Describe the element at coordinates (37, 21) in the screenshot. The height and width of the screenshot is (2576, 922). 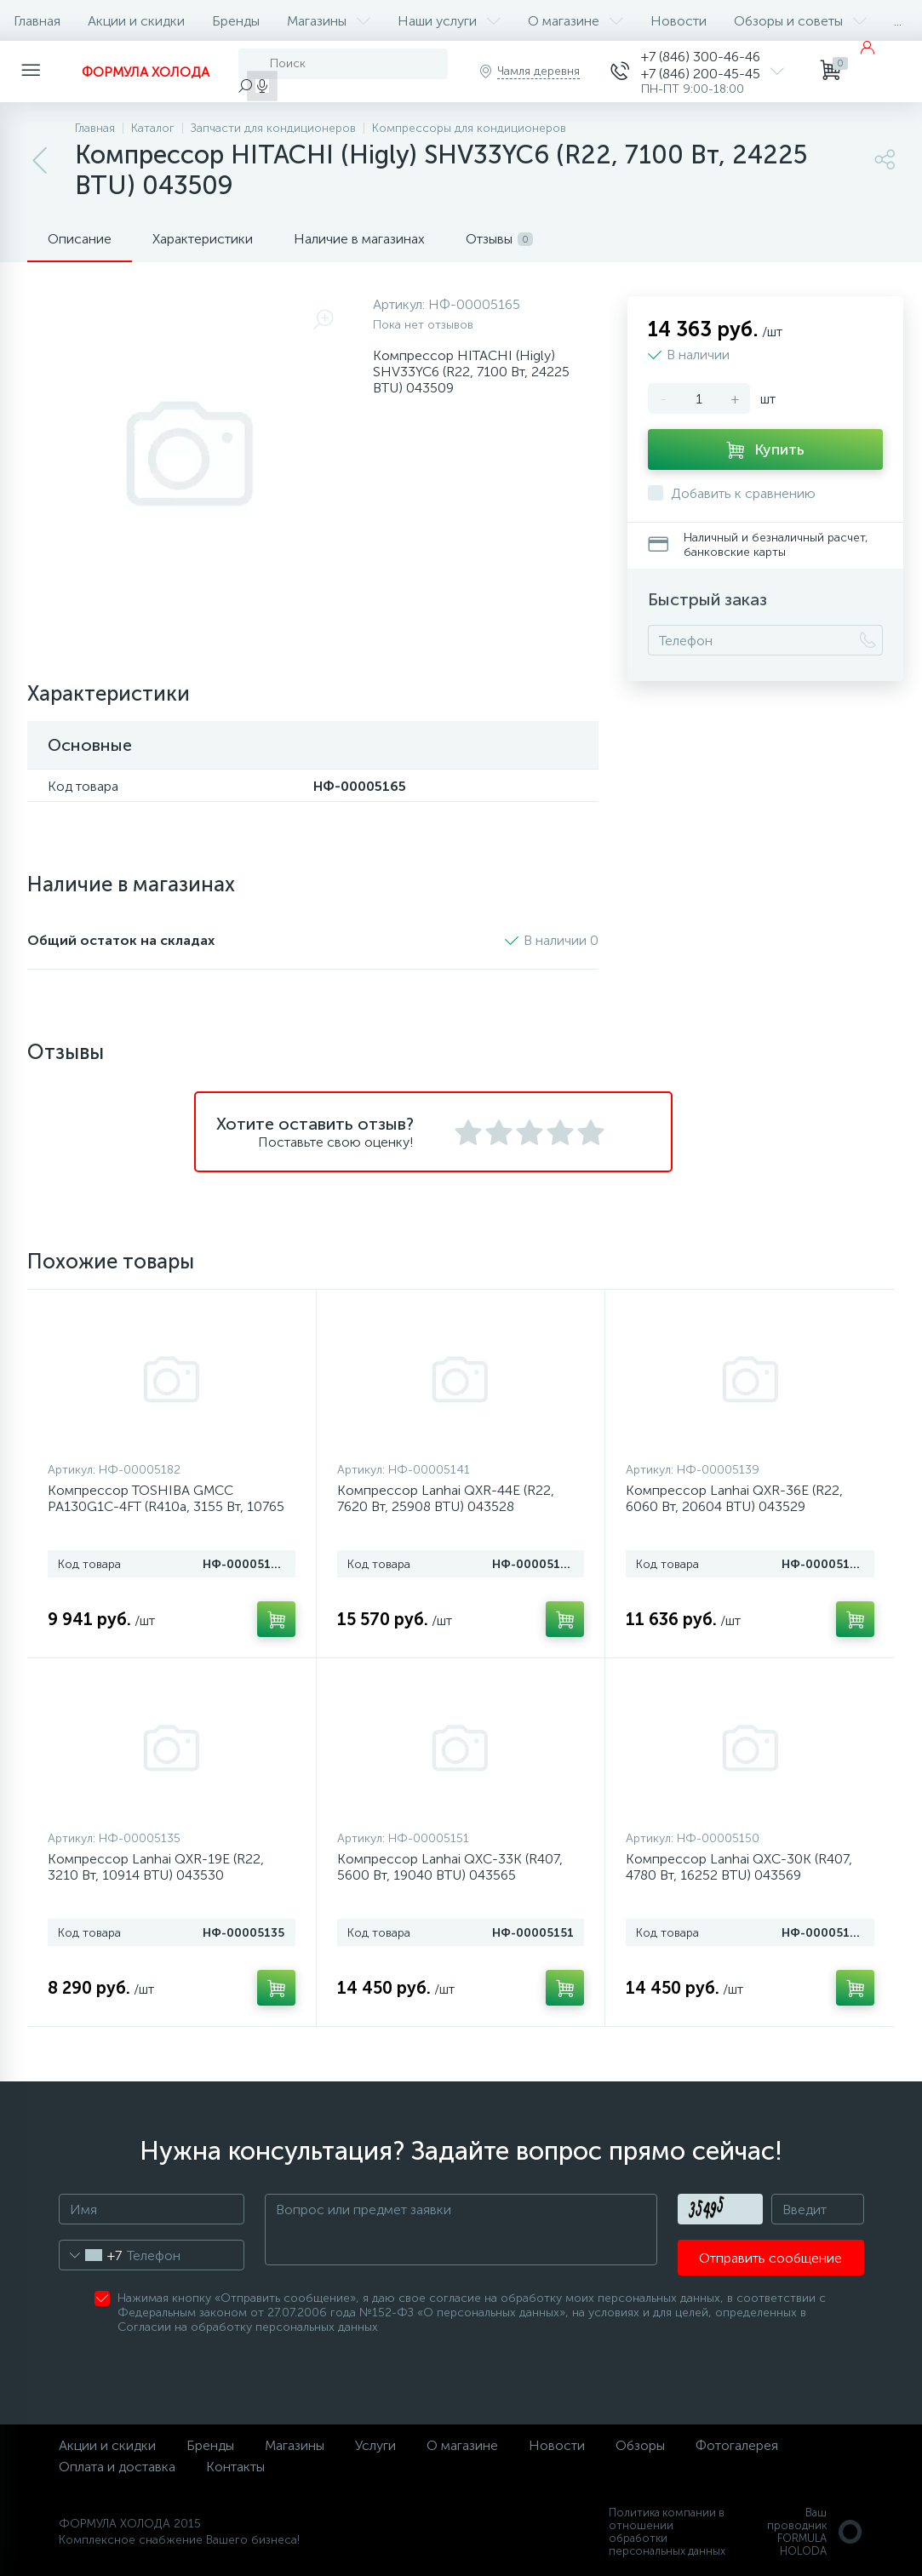
I see `Главная` at that location.